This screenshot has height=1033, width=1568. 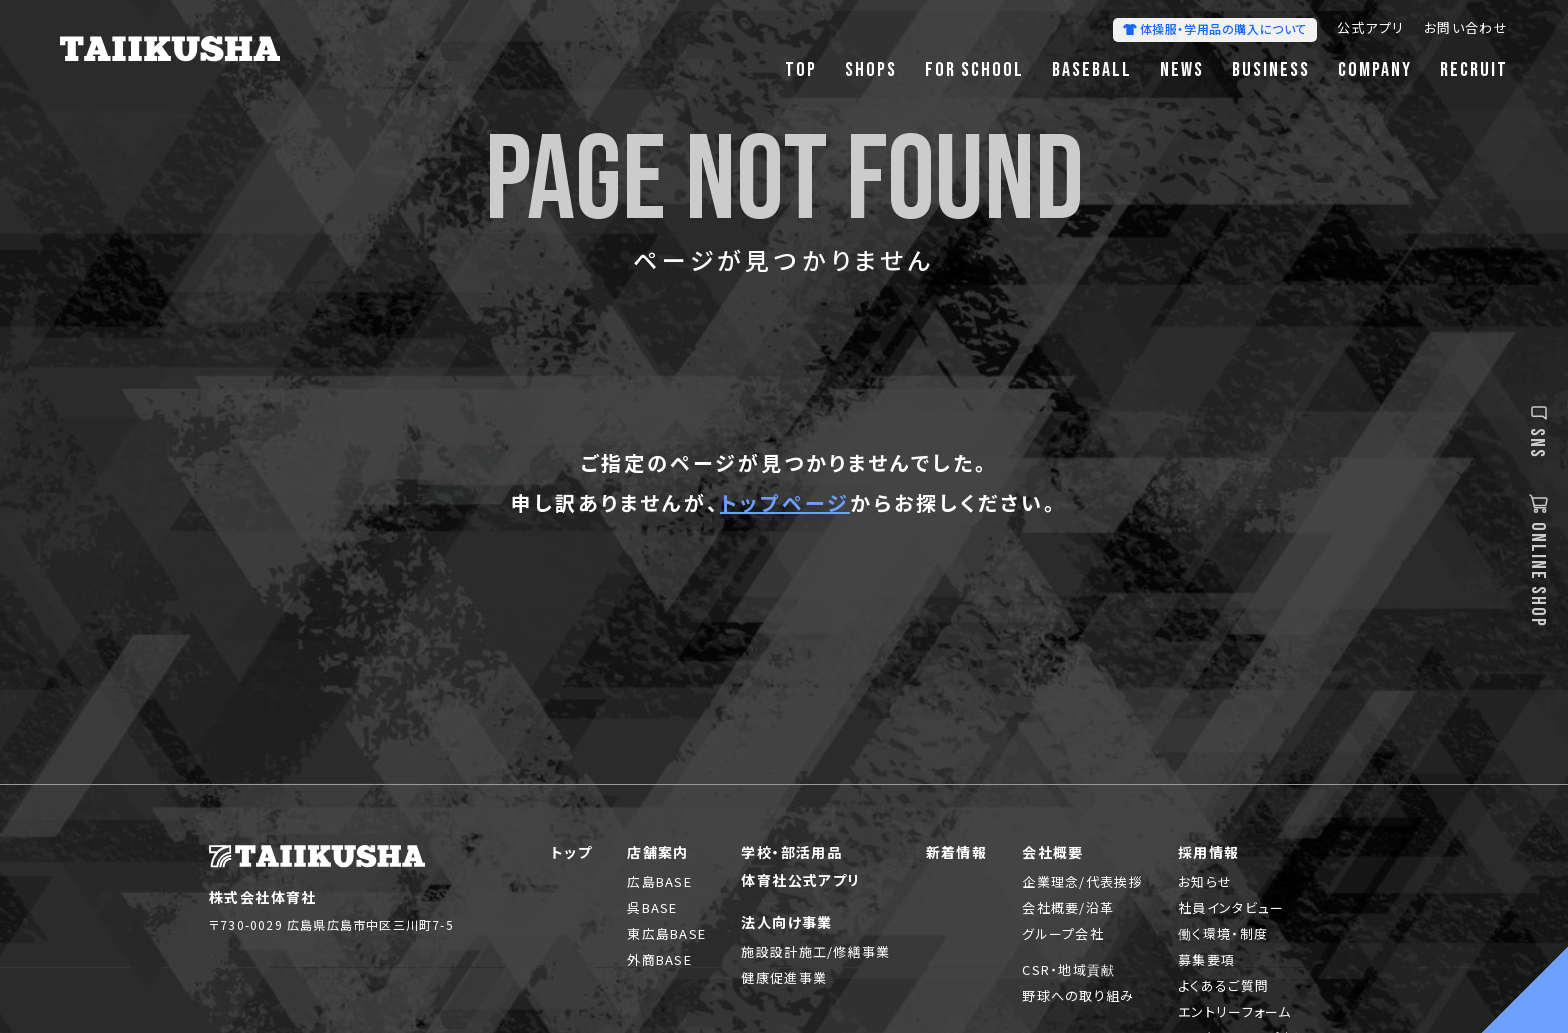 I want to click on トップ, so click(x=571, y=852).